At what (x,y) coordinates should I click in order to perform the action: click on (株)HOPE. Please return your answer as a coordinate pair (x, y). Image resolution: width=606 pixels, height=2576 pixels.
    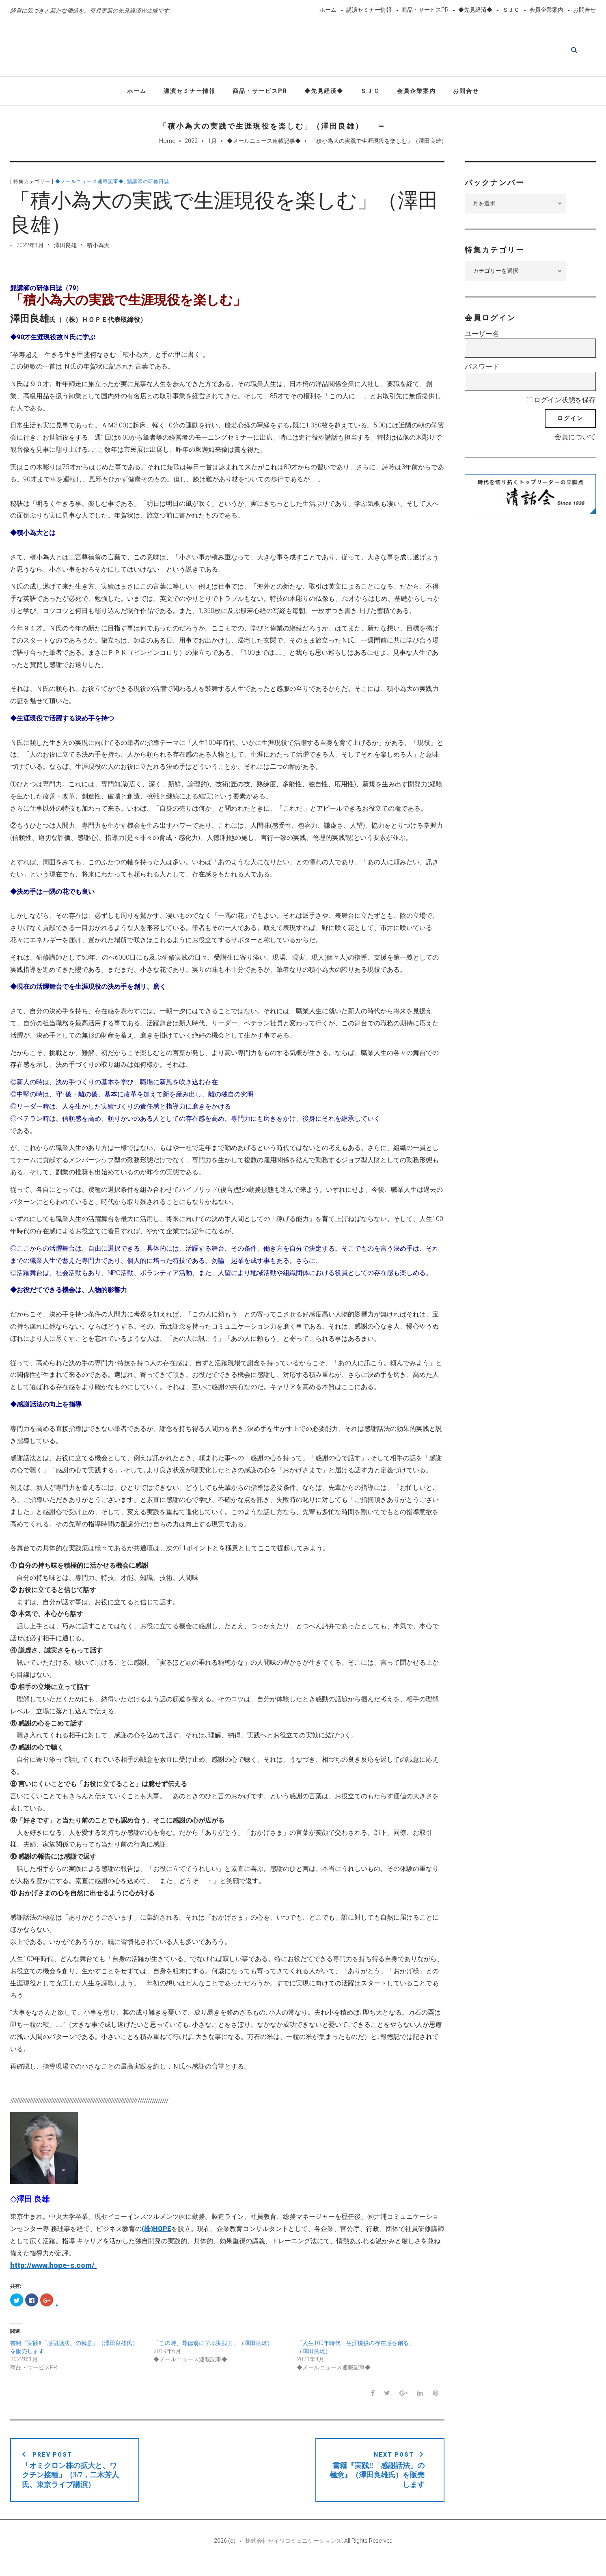
    Looking at the image, I should click on (156, 2231).